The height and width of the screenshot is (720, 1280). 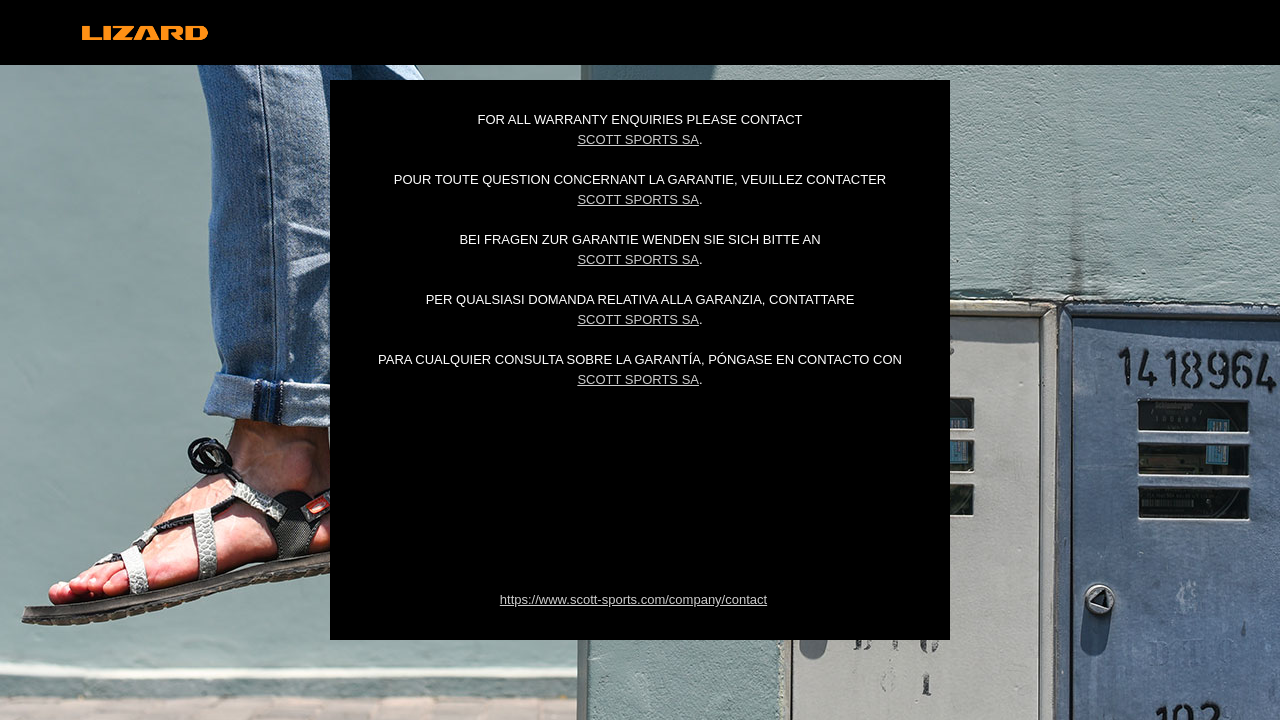 I want to click on Scott Sports SA, so click(x=638, y=139).